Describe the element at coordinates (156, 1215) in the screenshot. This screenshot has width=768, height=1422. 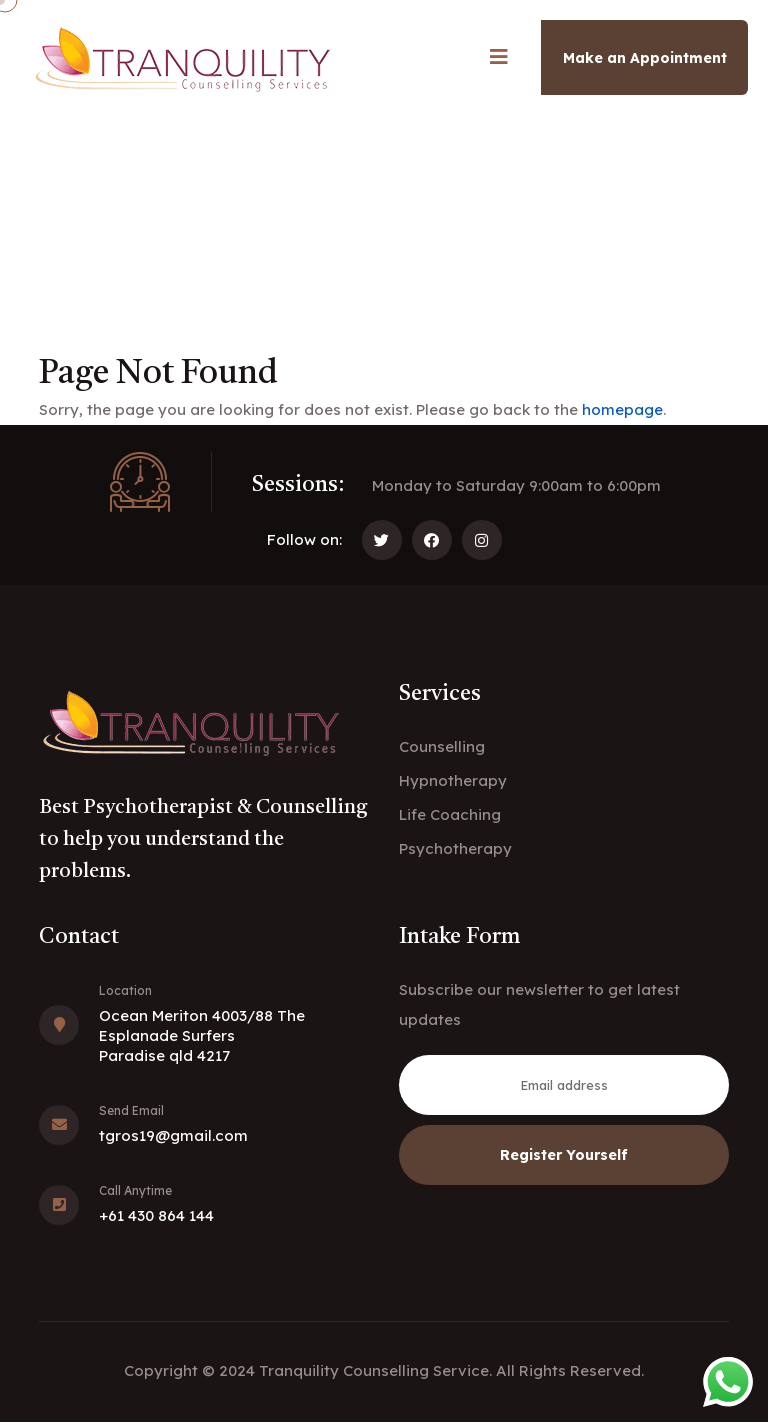
I see `+61 430 864 144` at that location.